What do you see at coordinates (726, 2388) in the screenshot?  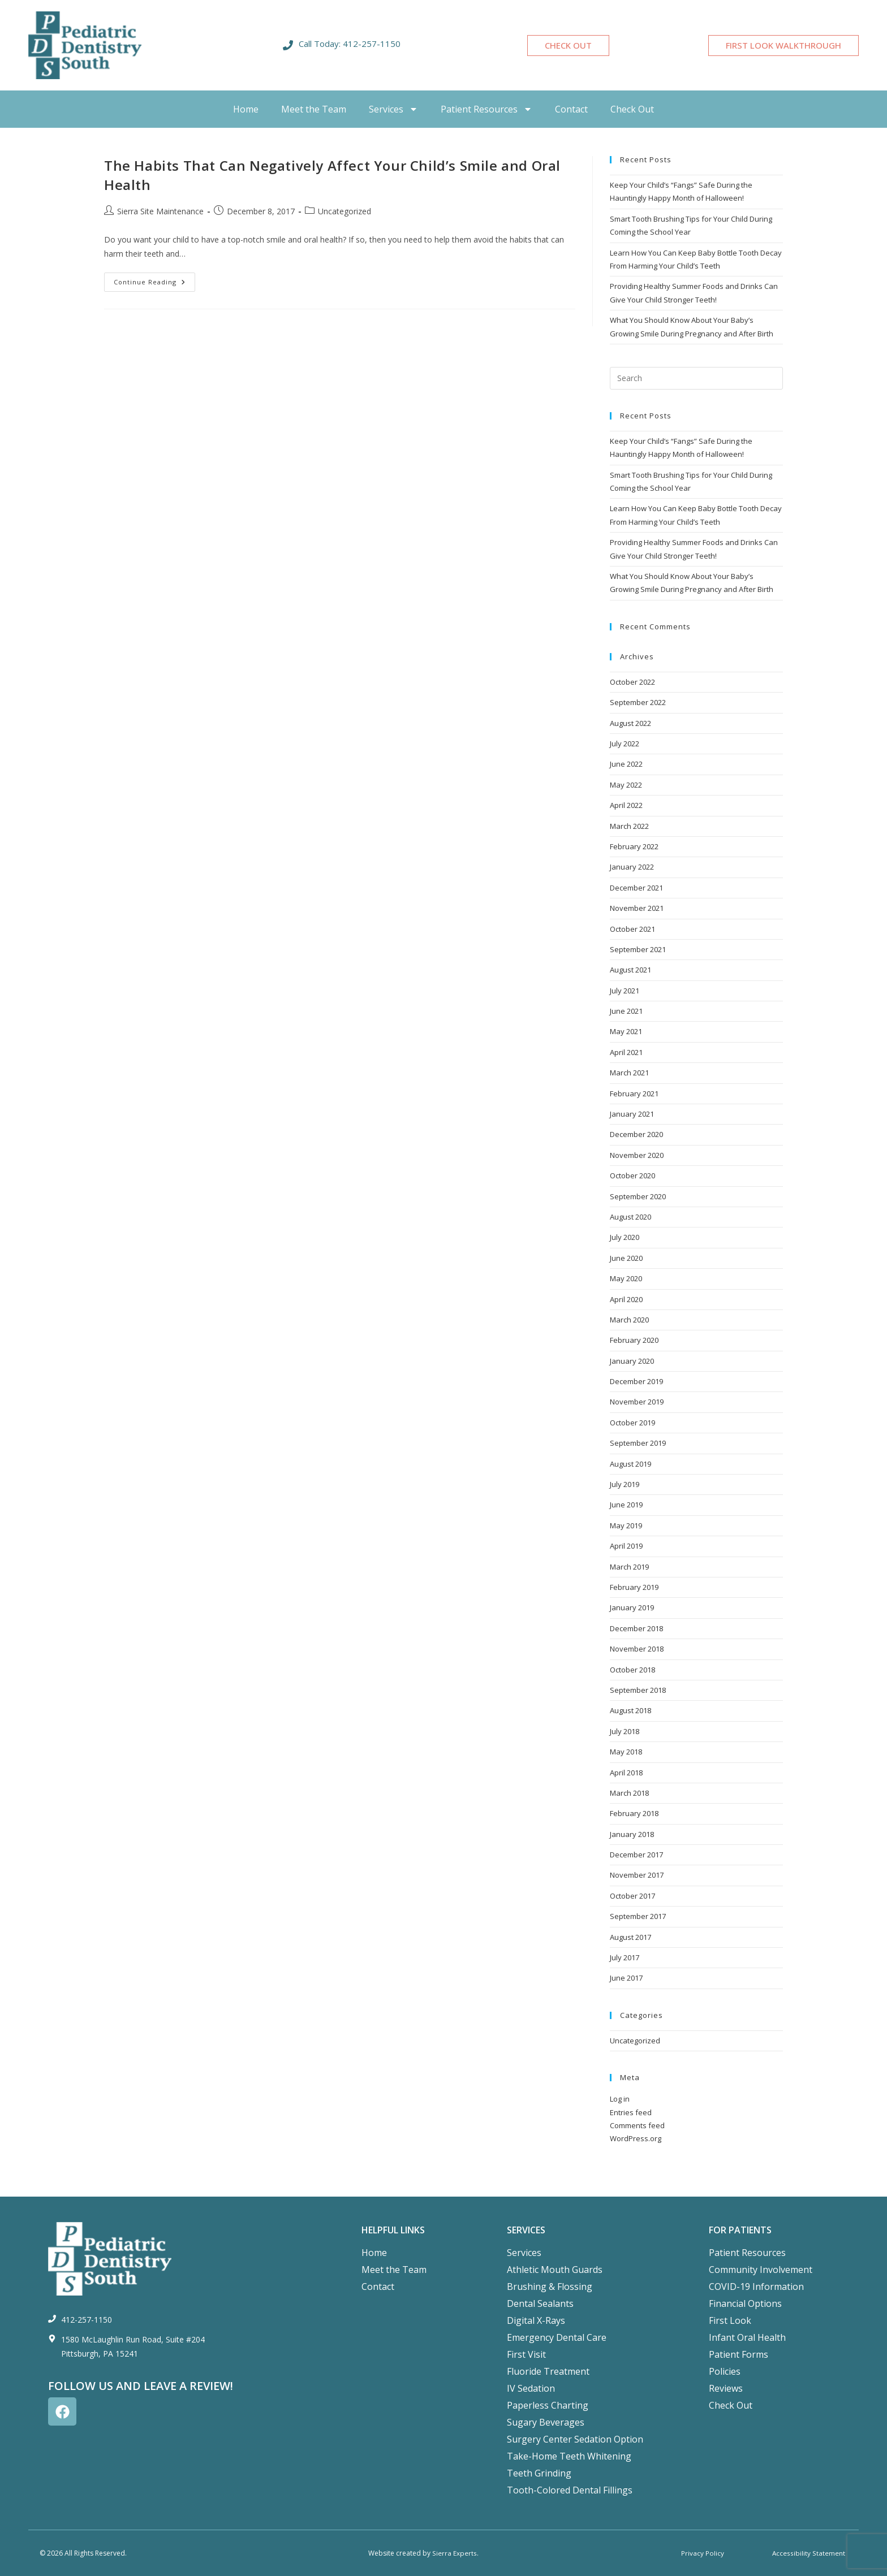 I see `Reviews` at bounding box center [726, 2388].